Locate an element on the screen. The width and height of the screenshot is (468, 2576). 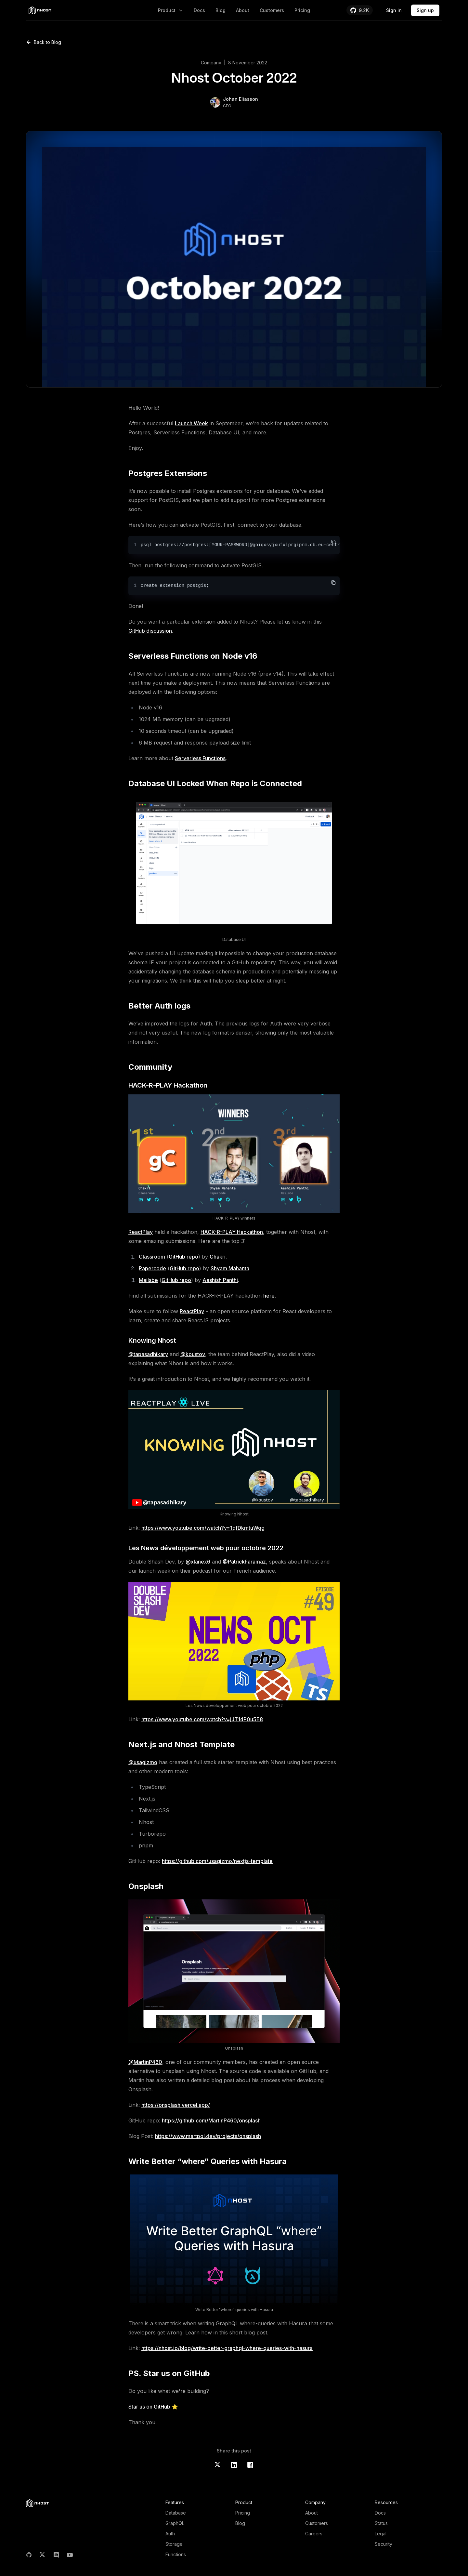
Careers is located at coordinates (313, 2533).